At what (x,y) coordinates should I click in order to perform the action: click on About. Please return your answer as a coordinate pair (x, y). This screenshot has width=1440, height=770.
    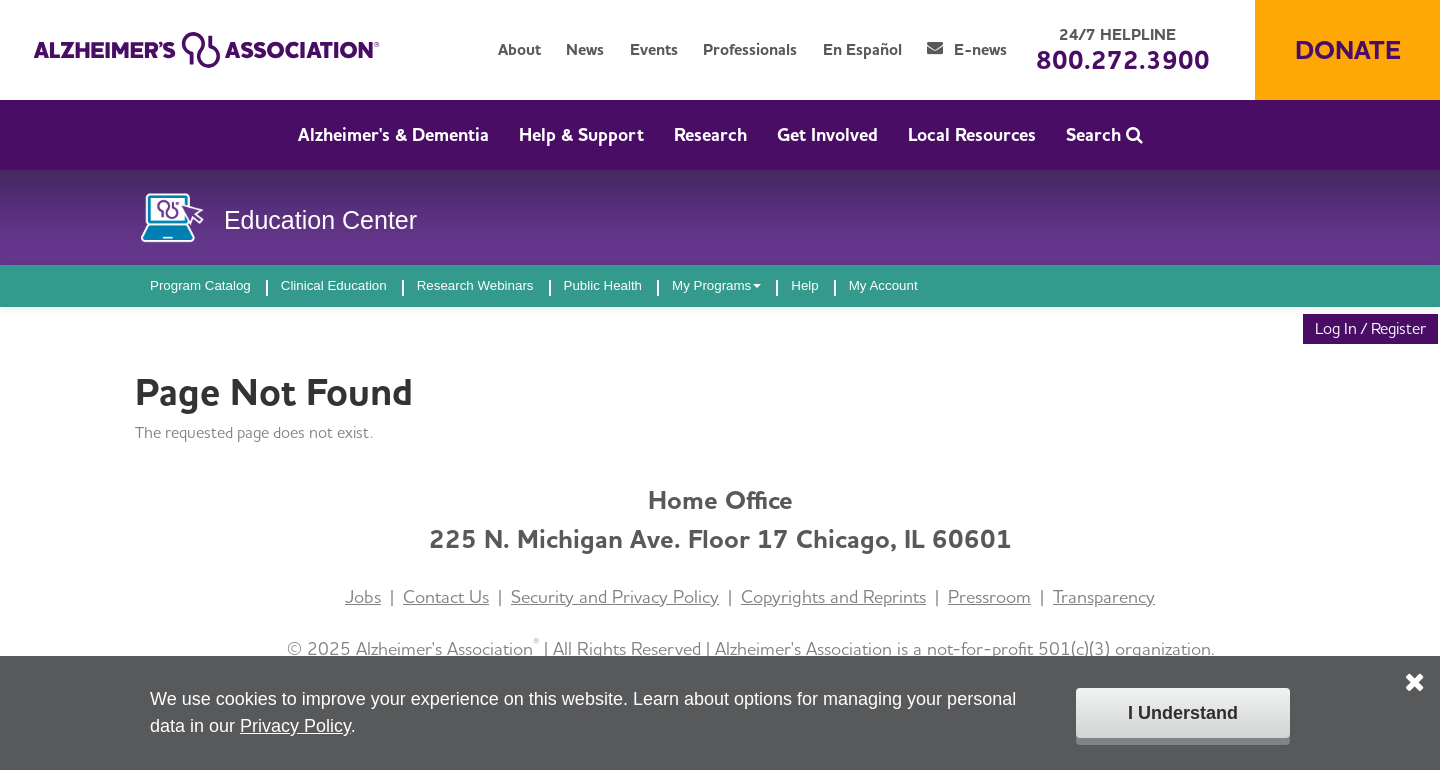
    Looking at the image, I should click on (519, 49).